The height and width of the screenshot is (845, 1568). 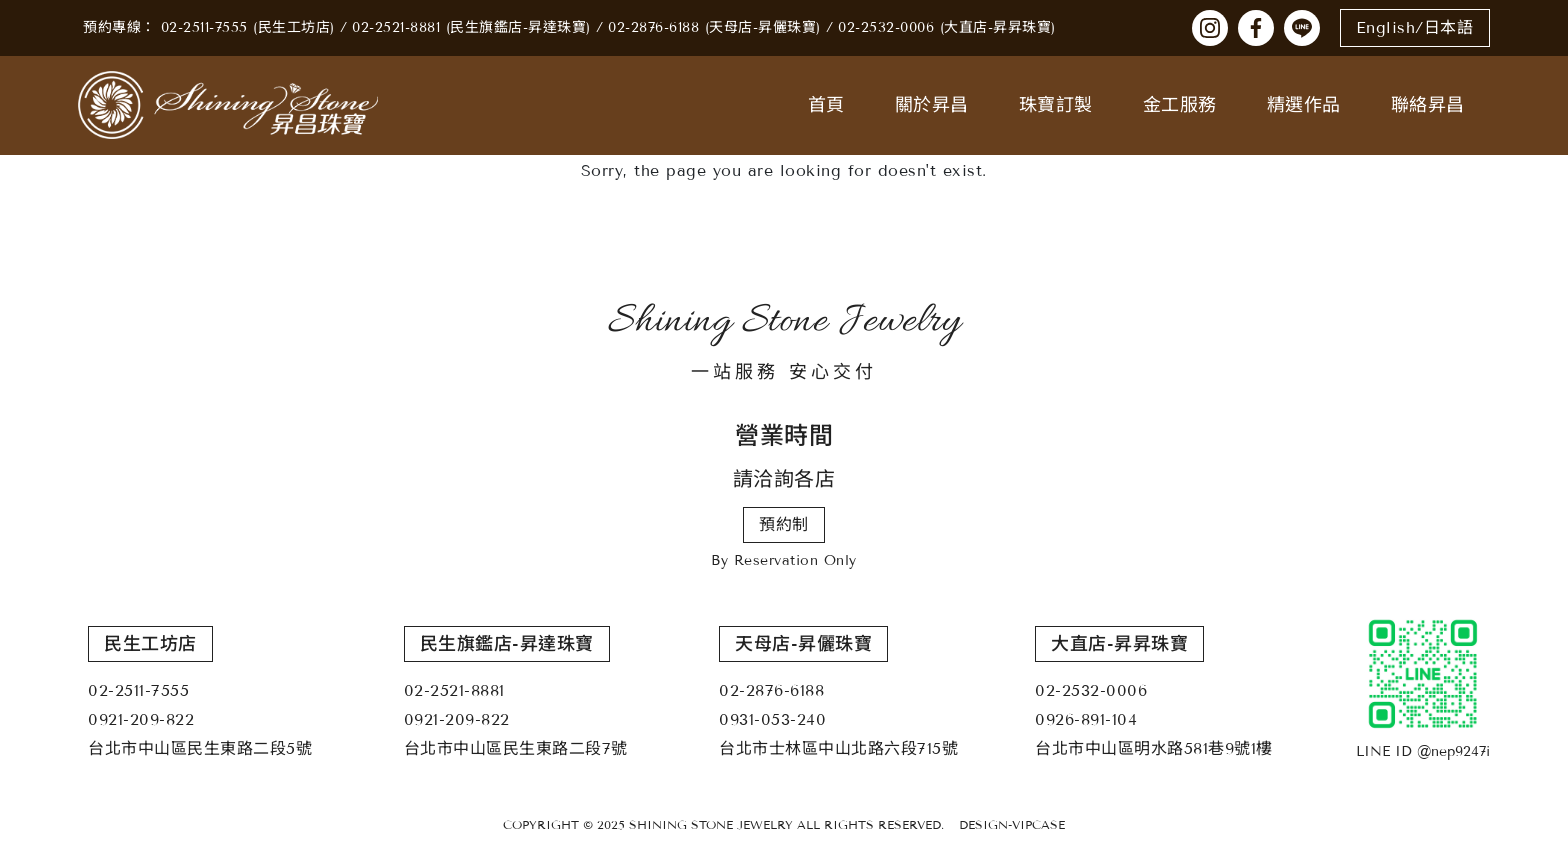 What do you see at coordinates (838, 748) in the screenshot?
I see `台北市士林區中山北路六段715號` at bounding box center [838, 748].